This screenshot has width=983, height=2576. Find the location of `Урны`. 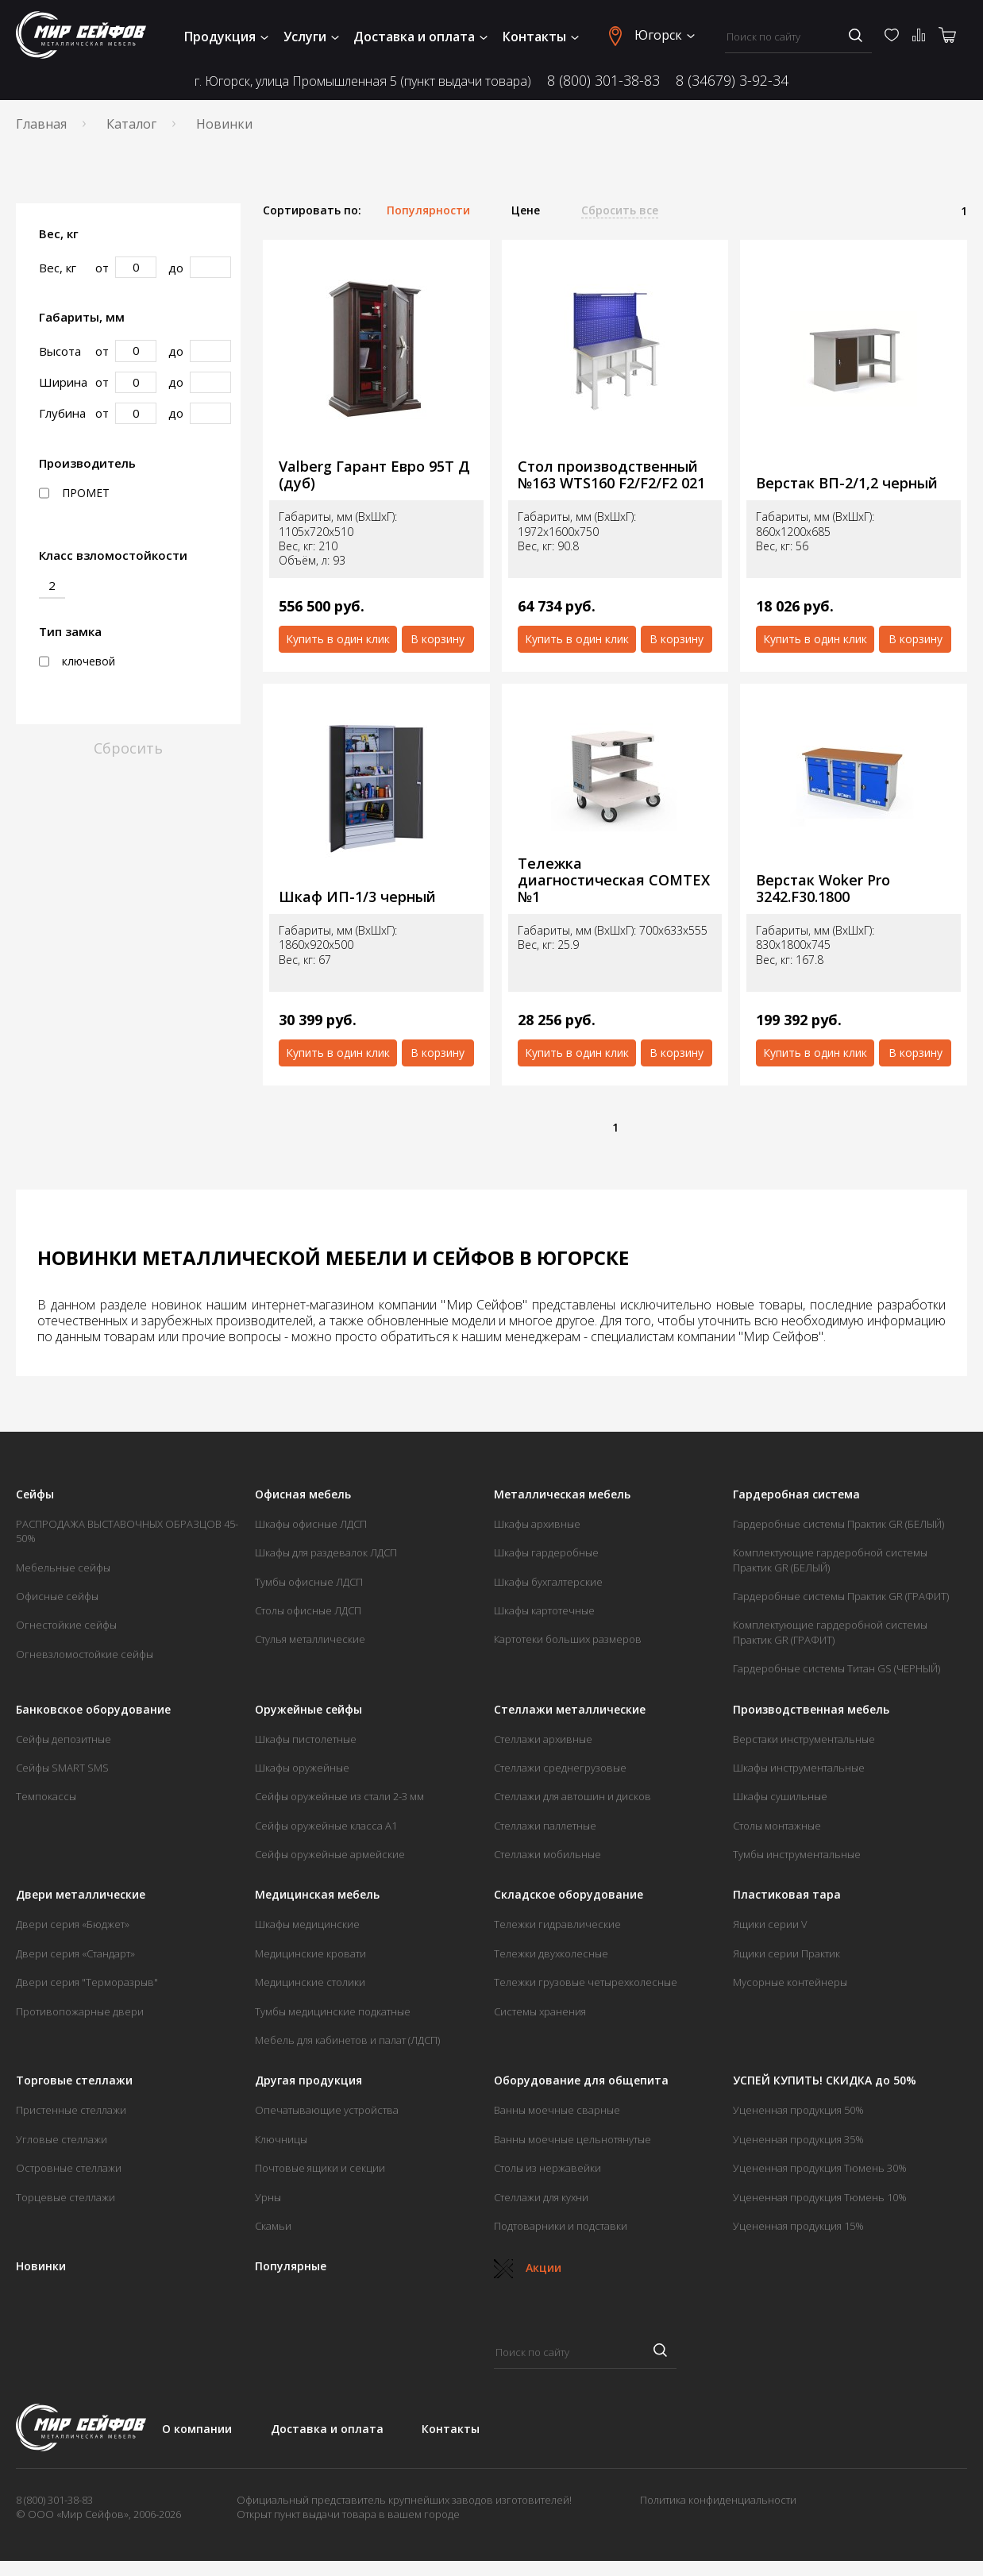

Урны is located at coordinates (268, 2197).